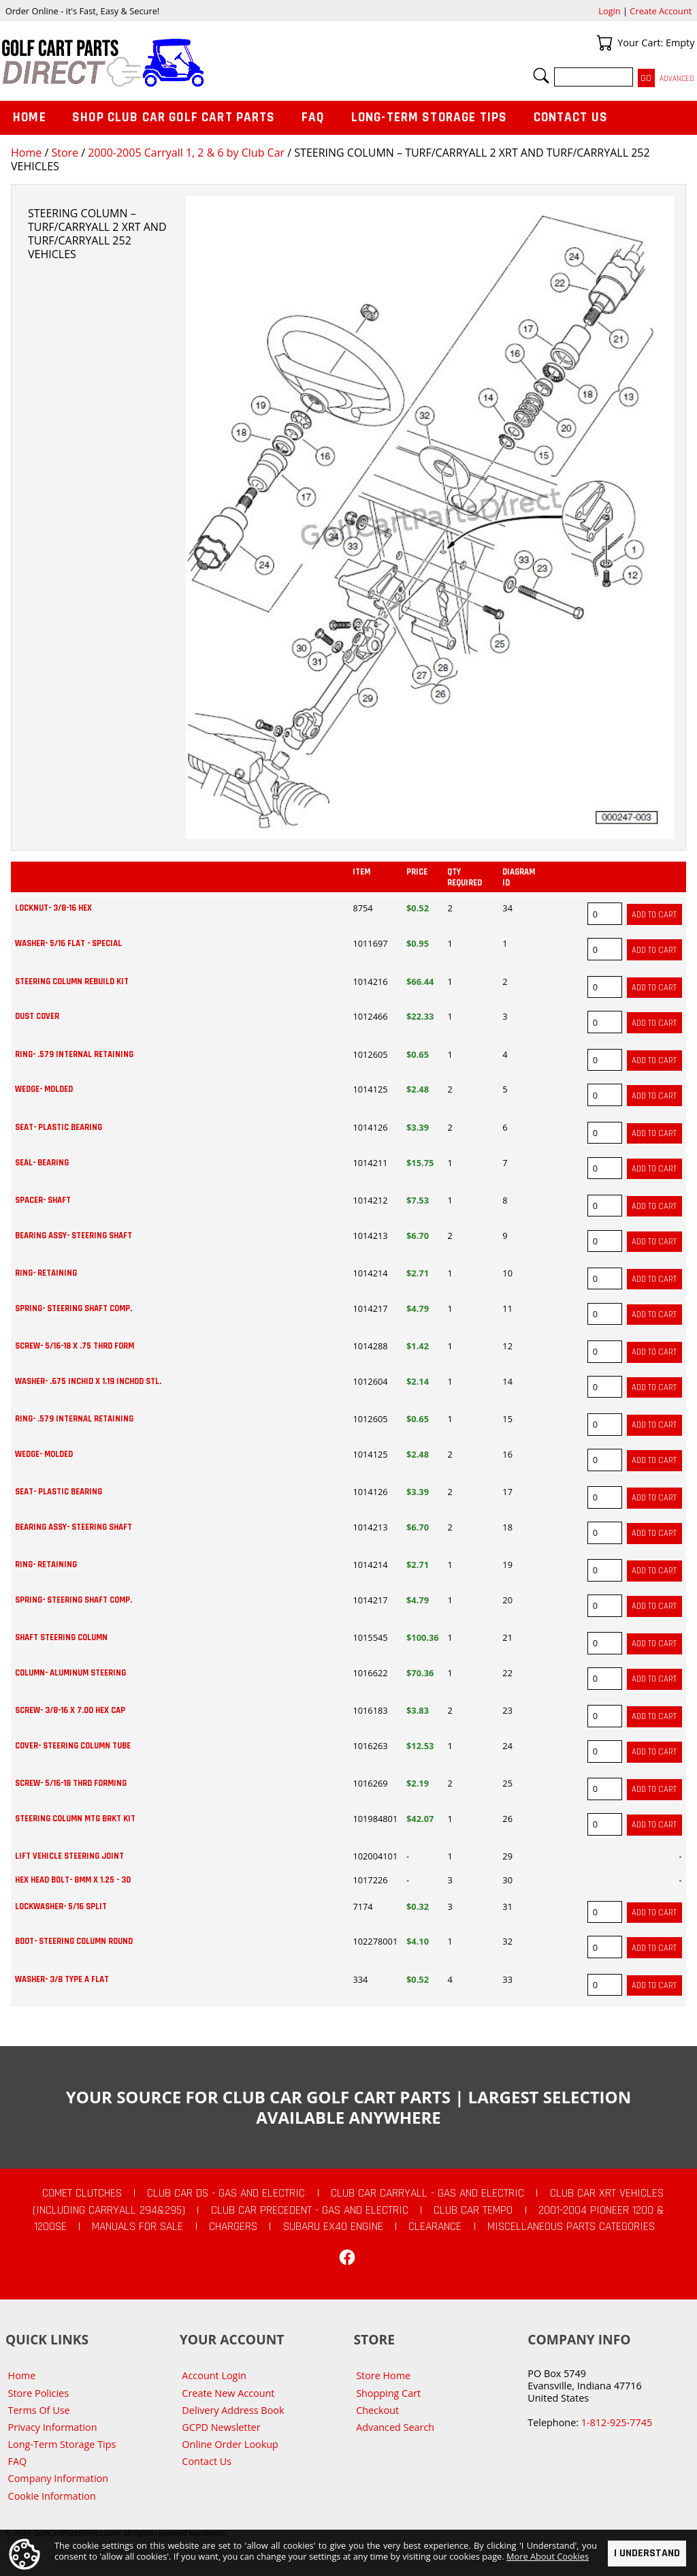 Image resolution: width=697 pixels, height=2576 pixels. What do you see at coordinates (383, 2375) in the screenshot?
I see `Store Home` at bounding box center [383, 2375].